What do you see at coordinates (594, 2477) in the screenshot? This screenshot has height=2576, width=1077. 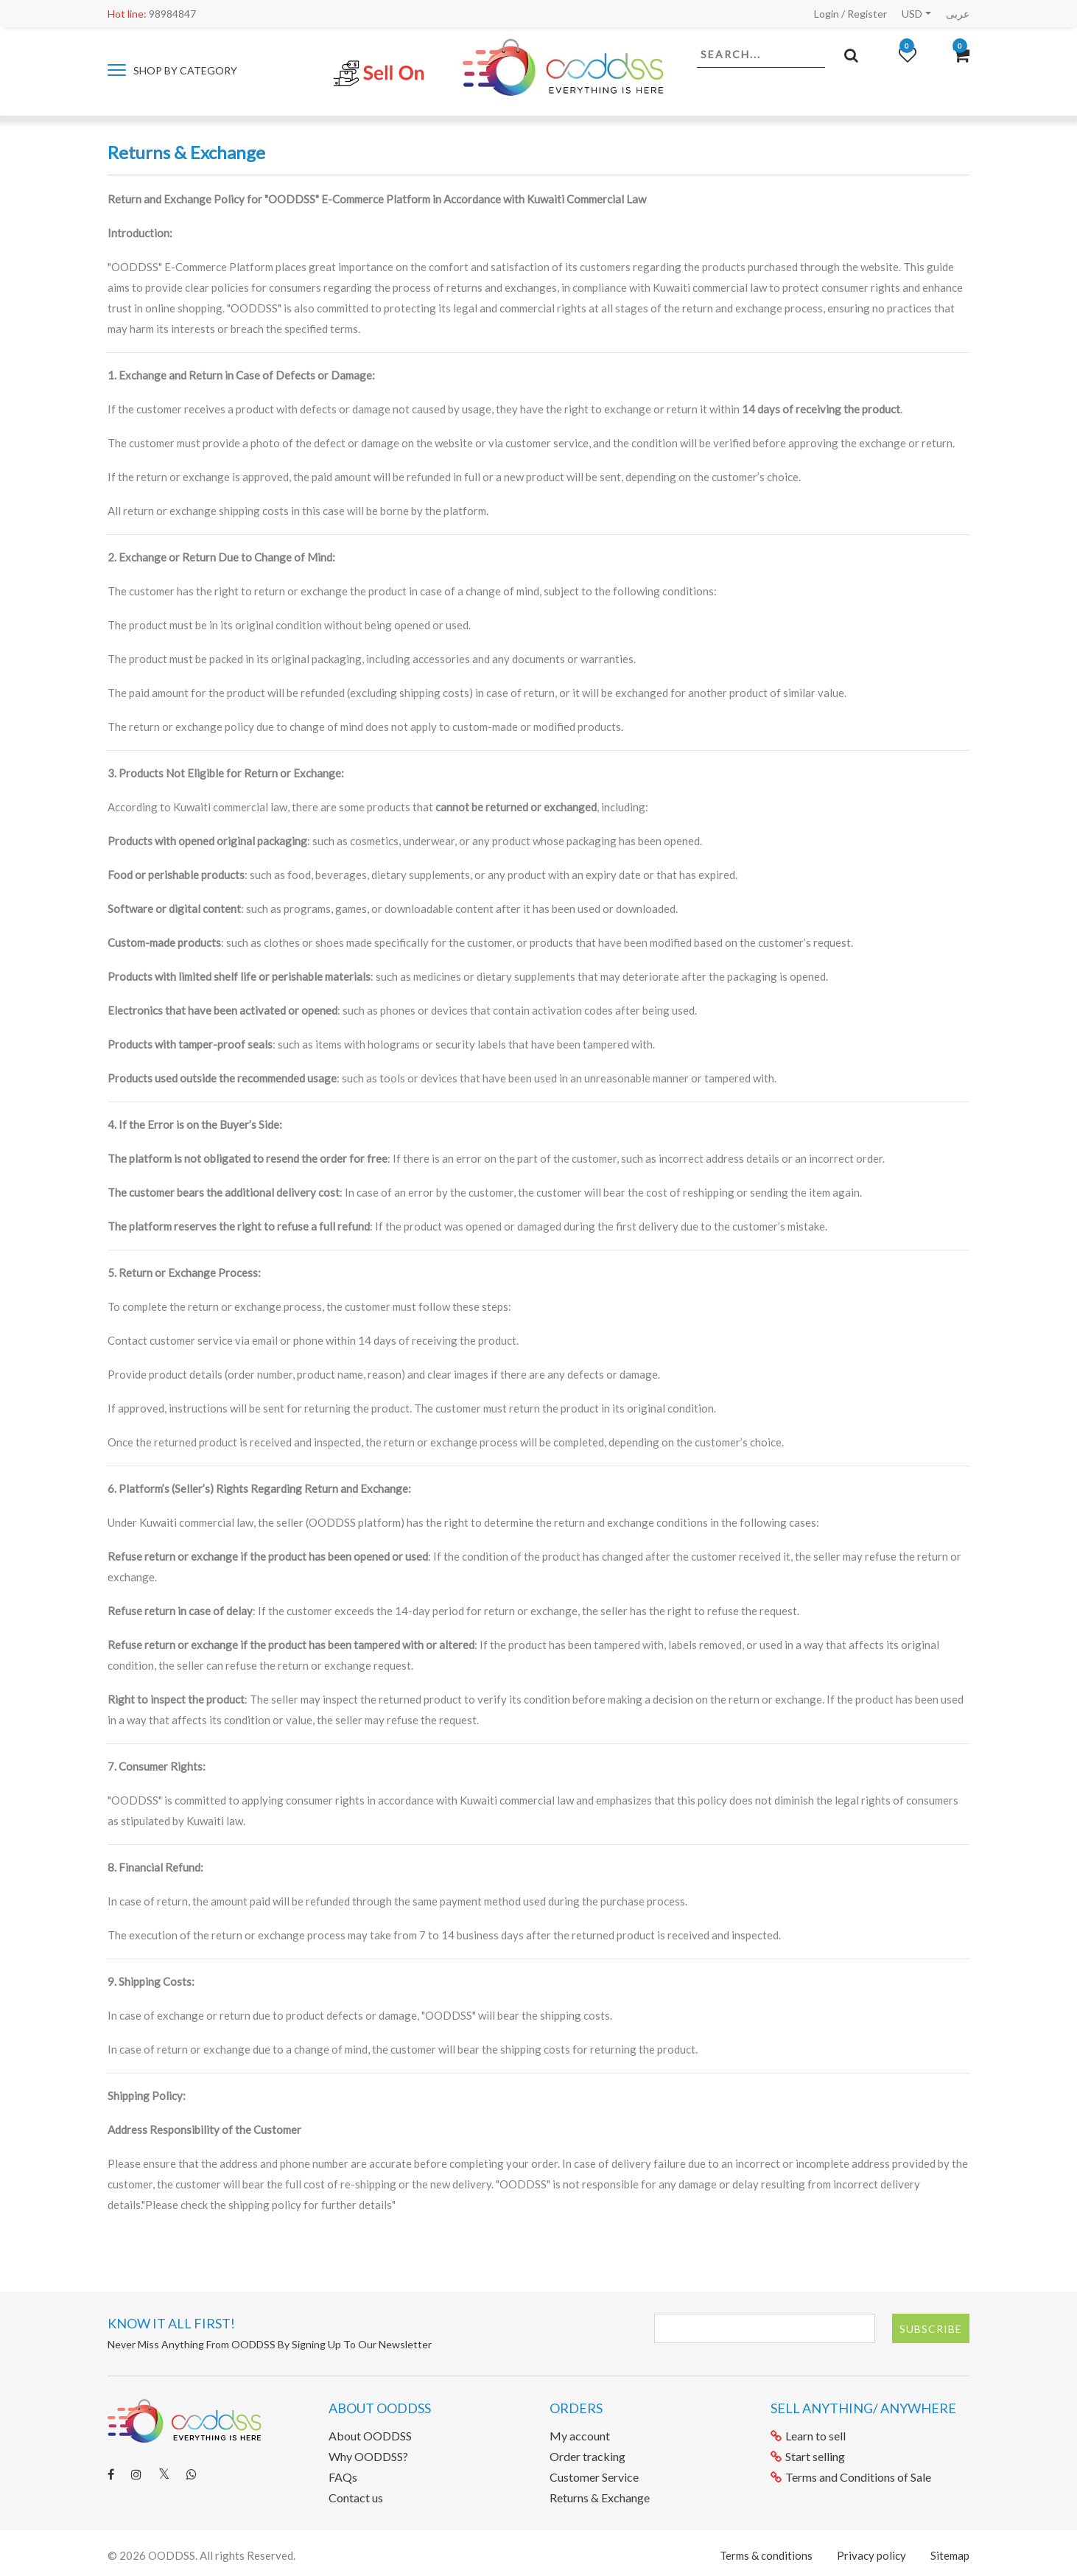 I see `Customer Service` at bounding box center [594, 2477].